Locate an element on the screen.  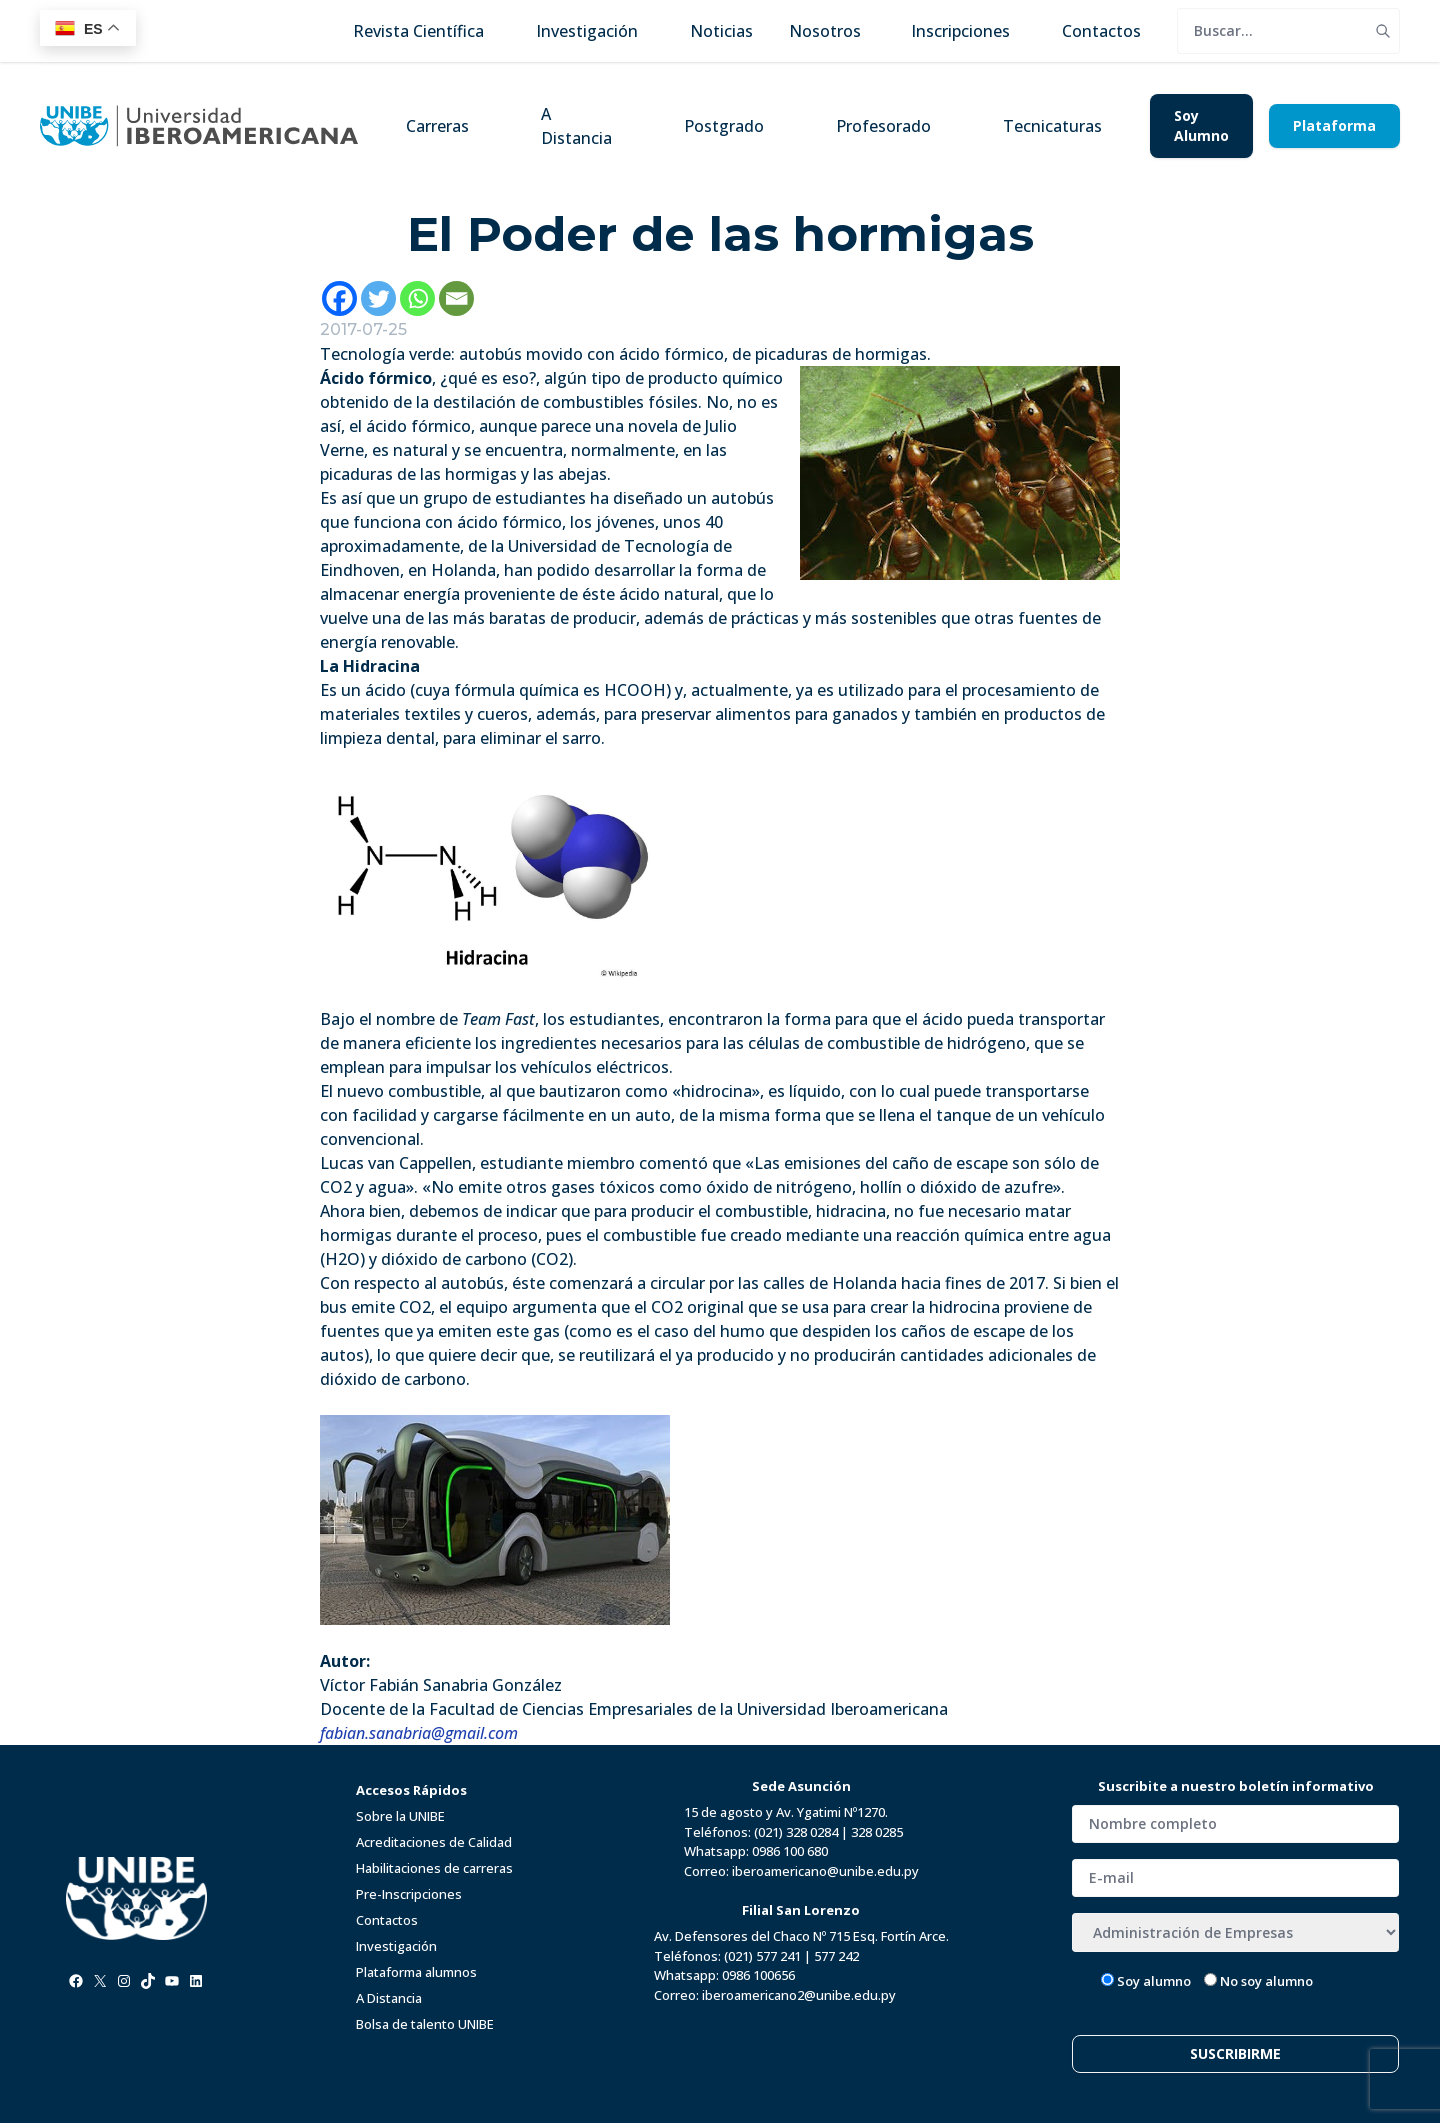
Contactos is located at coordinates (387, 1920).